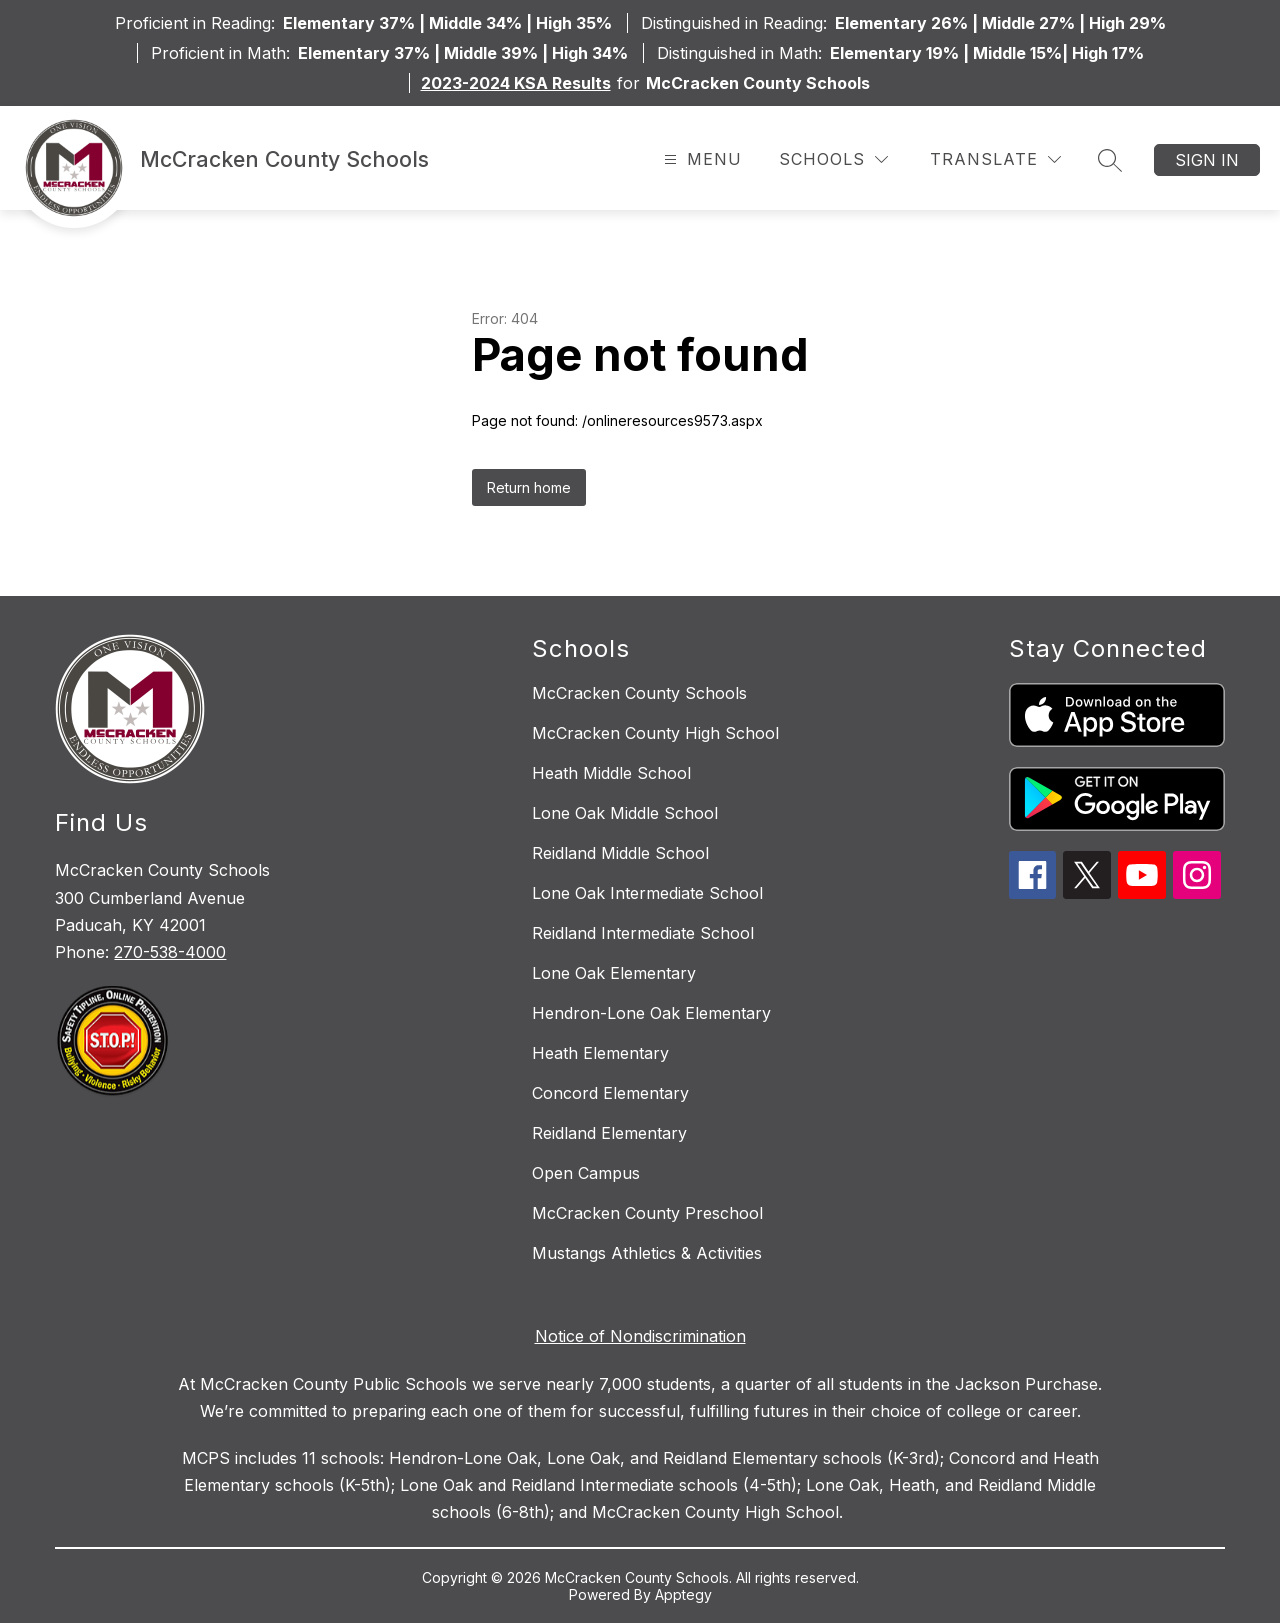  Describe the element at coordinates (625, 813) in the screenshot. I see `Lone Oak Middle School` at that location.